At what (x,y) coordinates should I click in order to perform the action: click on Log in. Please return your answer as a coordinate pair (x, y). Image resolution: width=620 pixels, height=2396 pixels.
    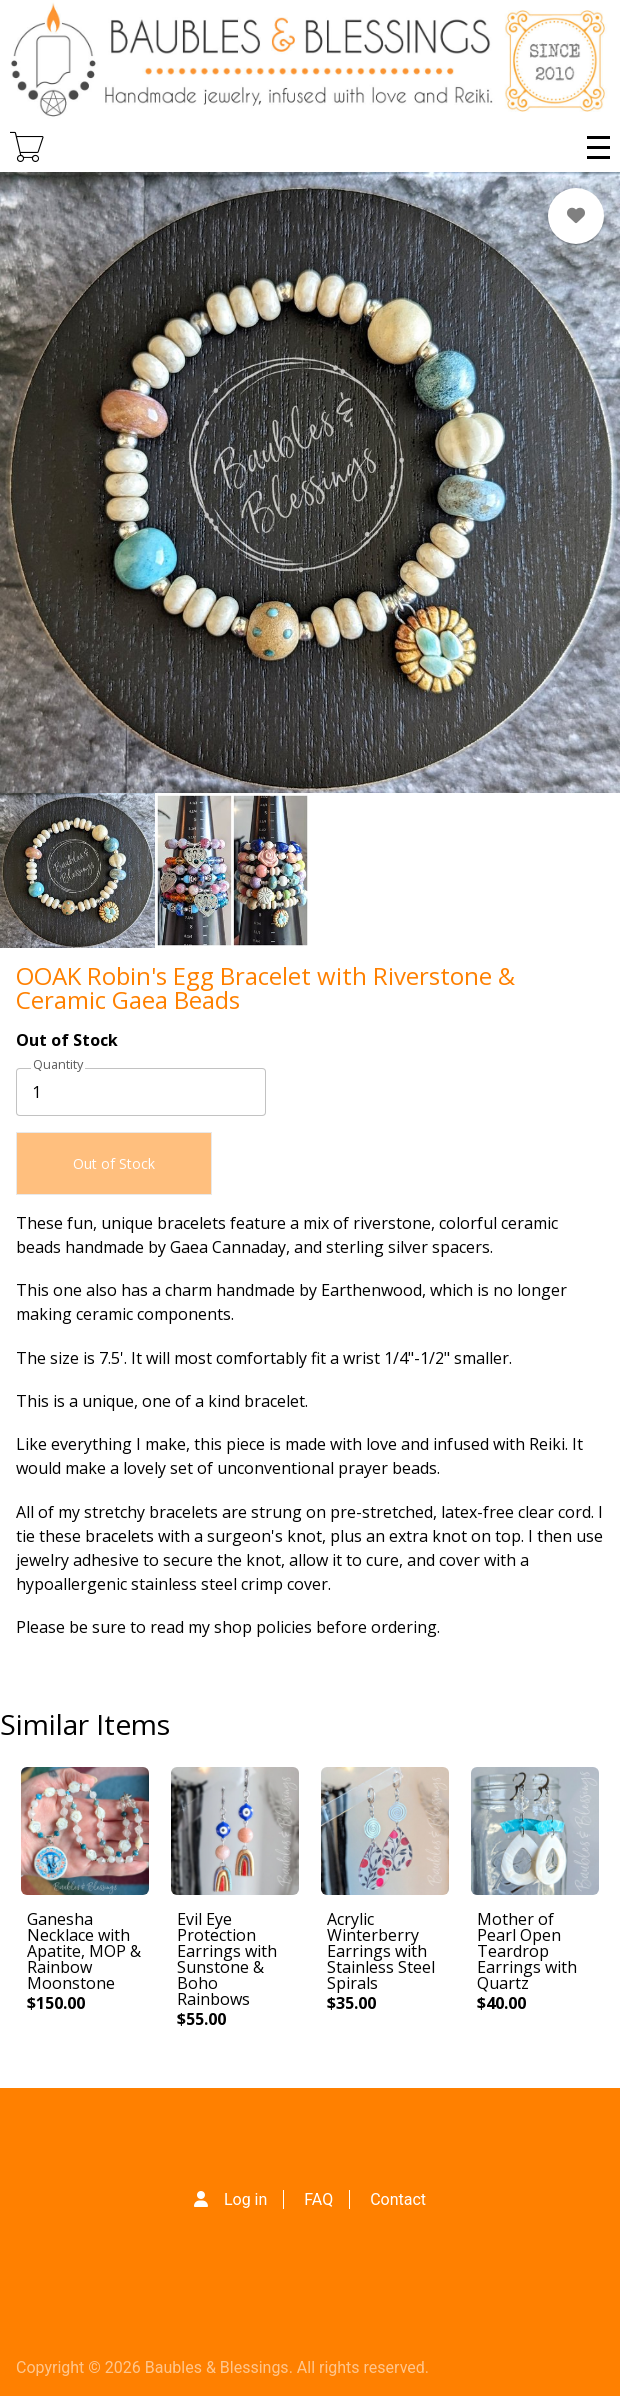
    Looking at the image, I should click on (245, 2199).